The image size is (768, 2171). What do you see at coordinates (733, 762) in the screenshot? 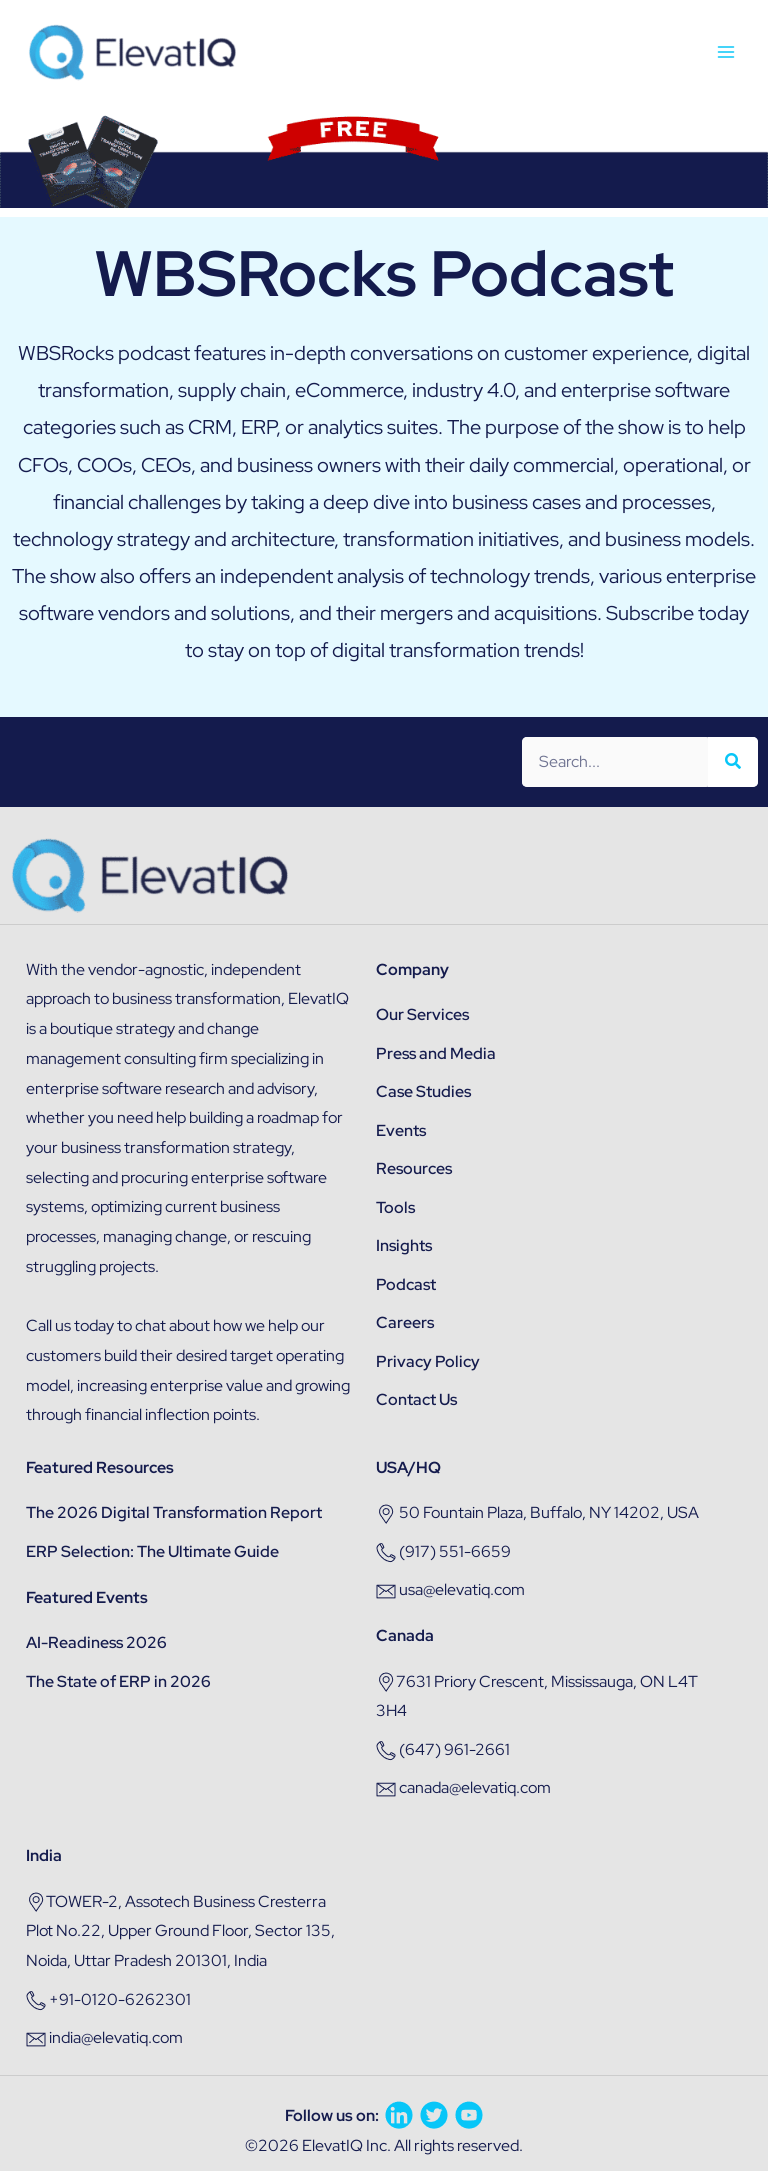
I see `[Search]` at bounding box center [733, 762].